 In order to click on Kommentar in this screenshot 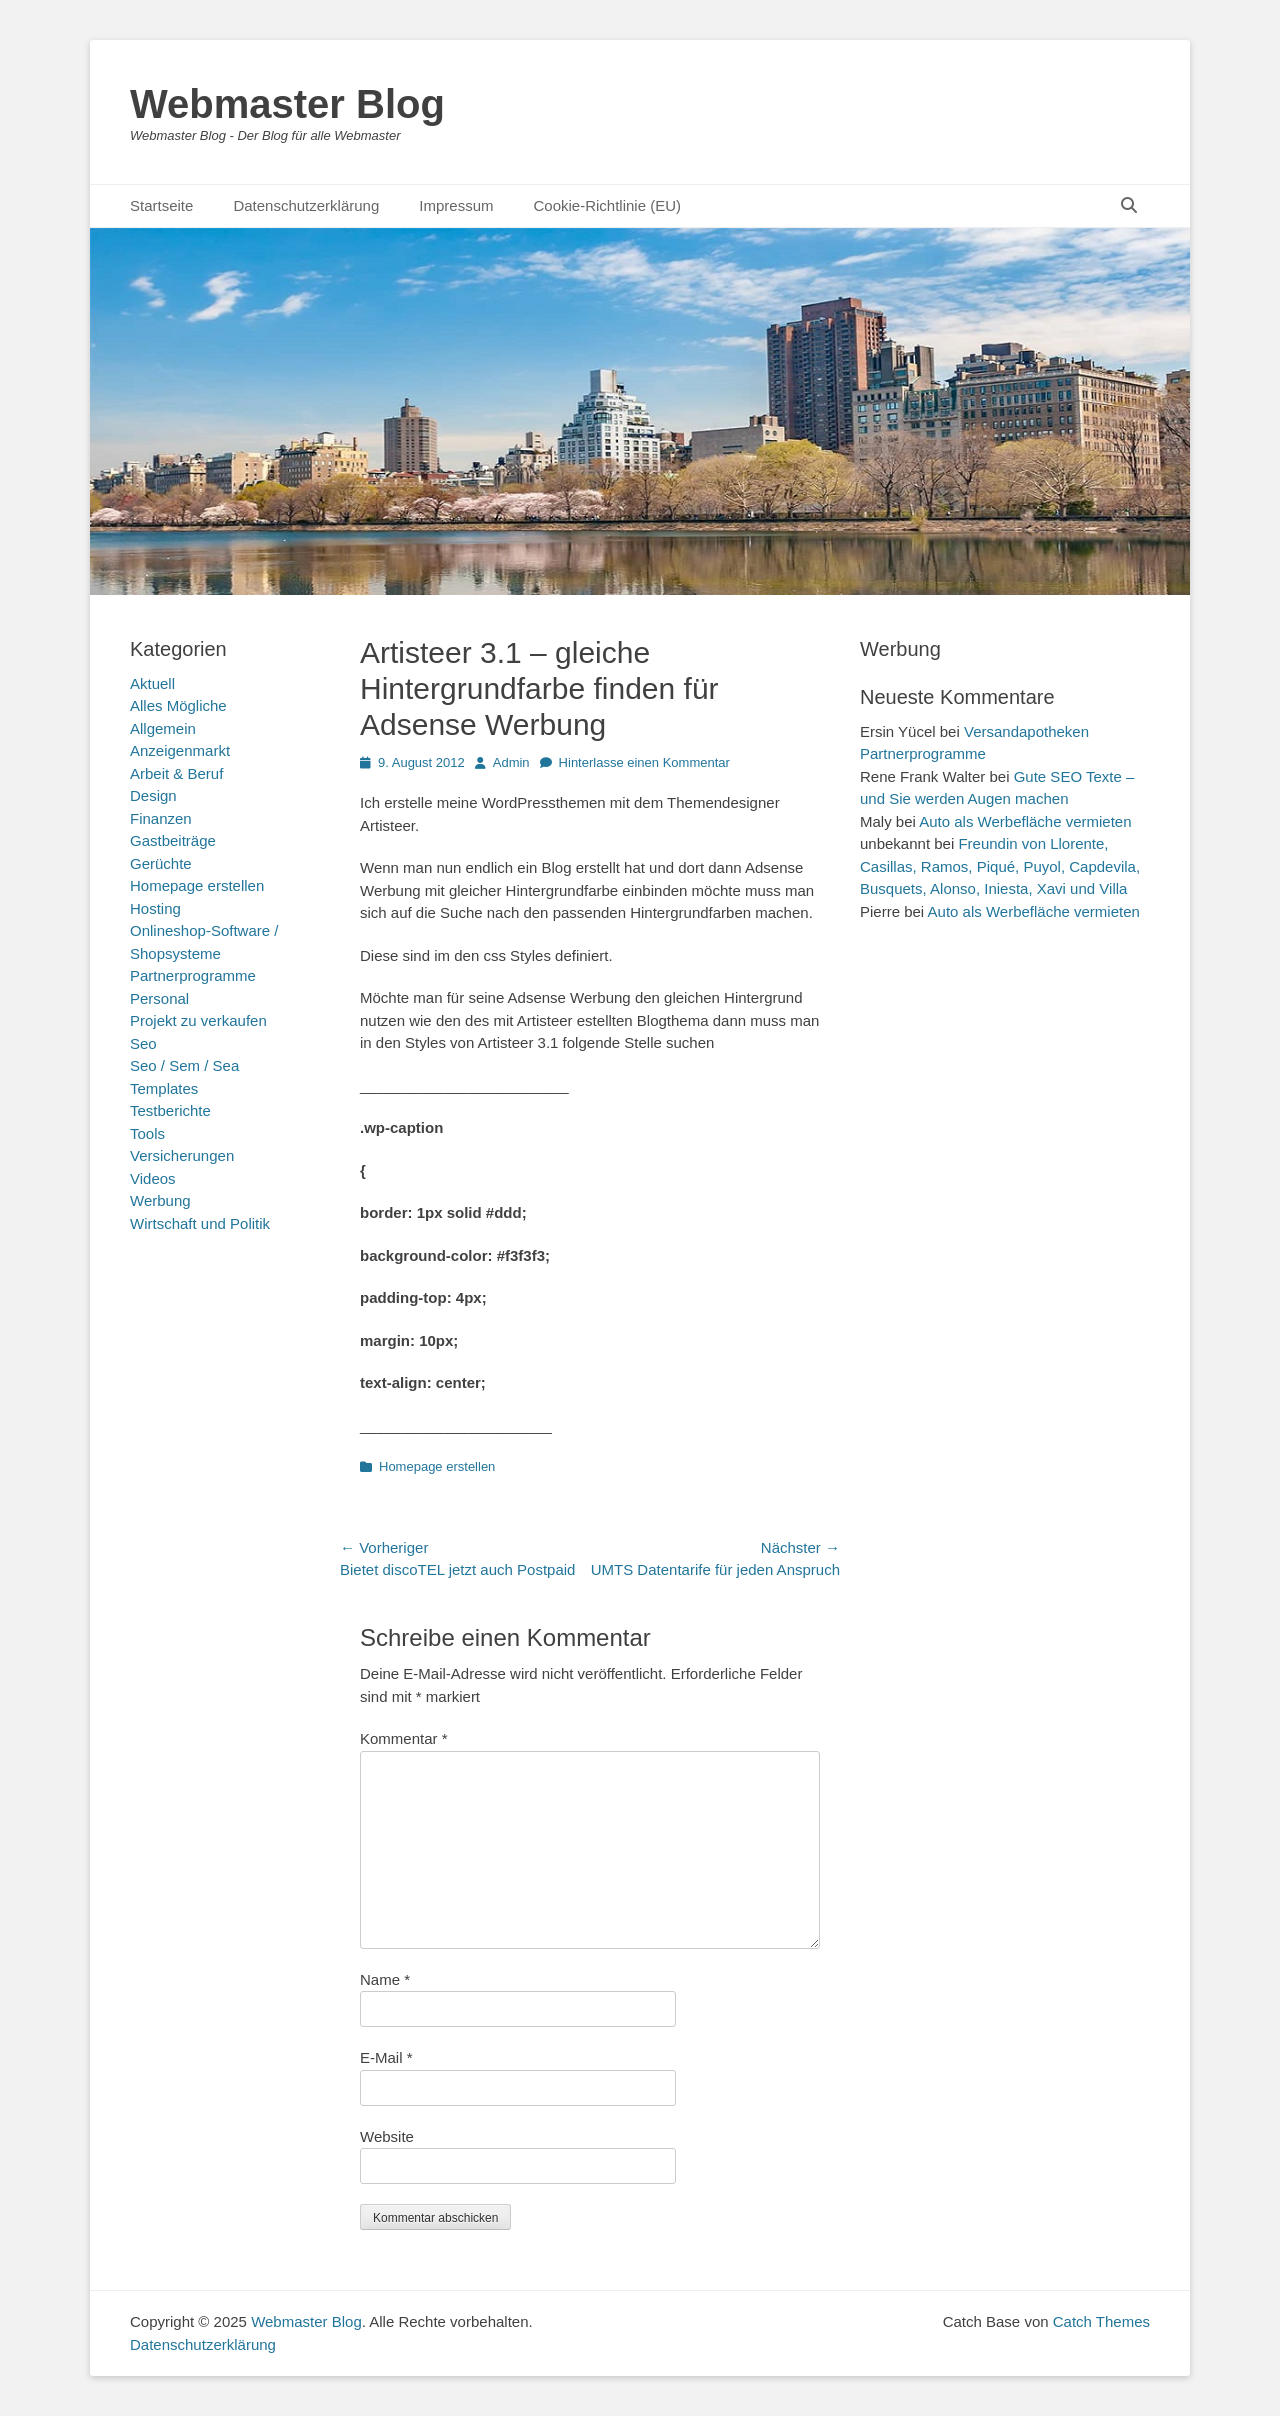, I will do `click(404, 1738)`.